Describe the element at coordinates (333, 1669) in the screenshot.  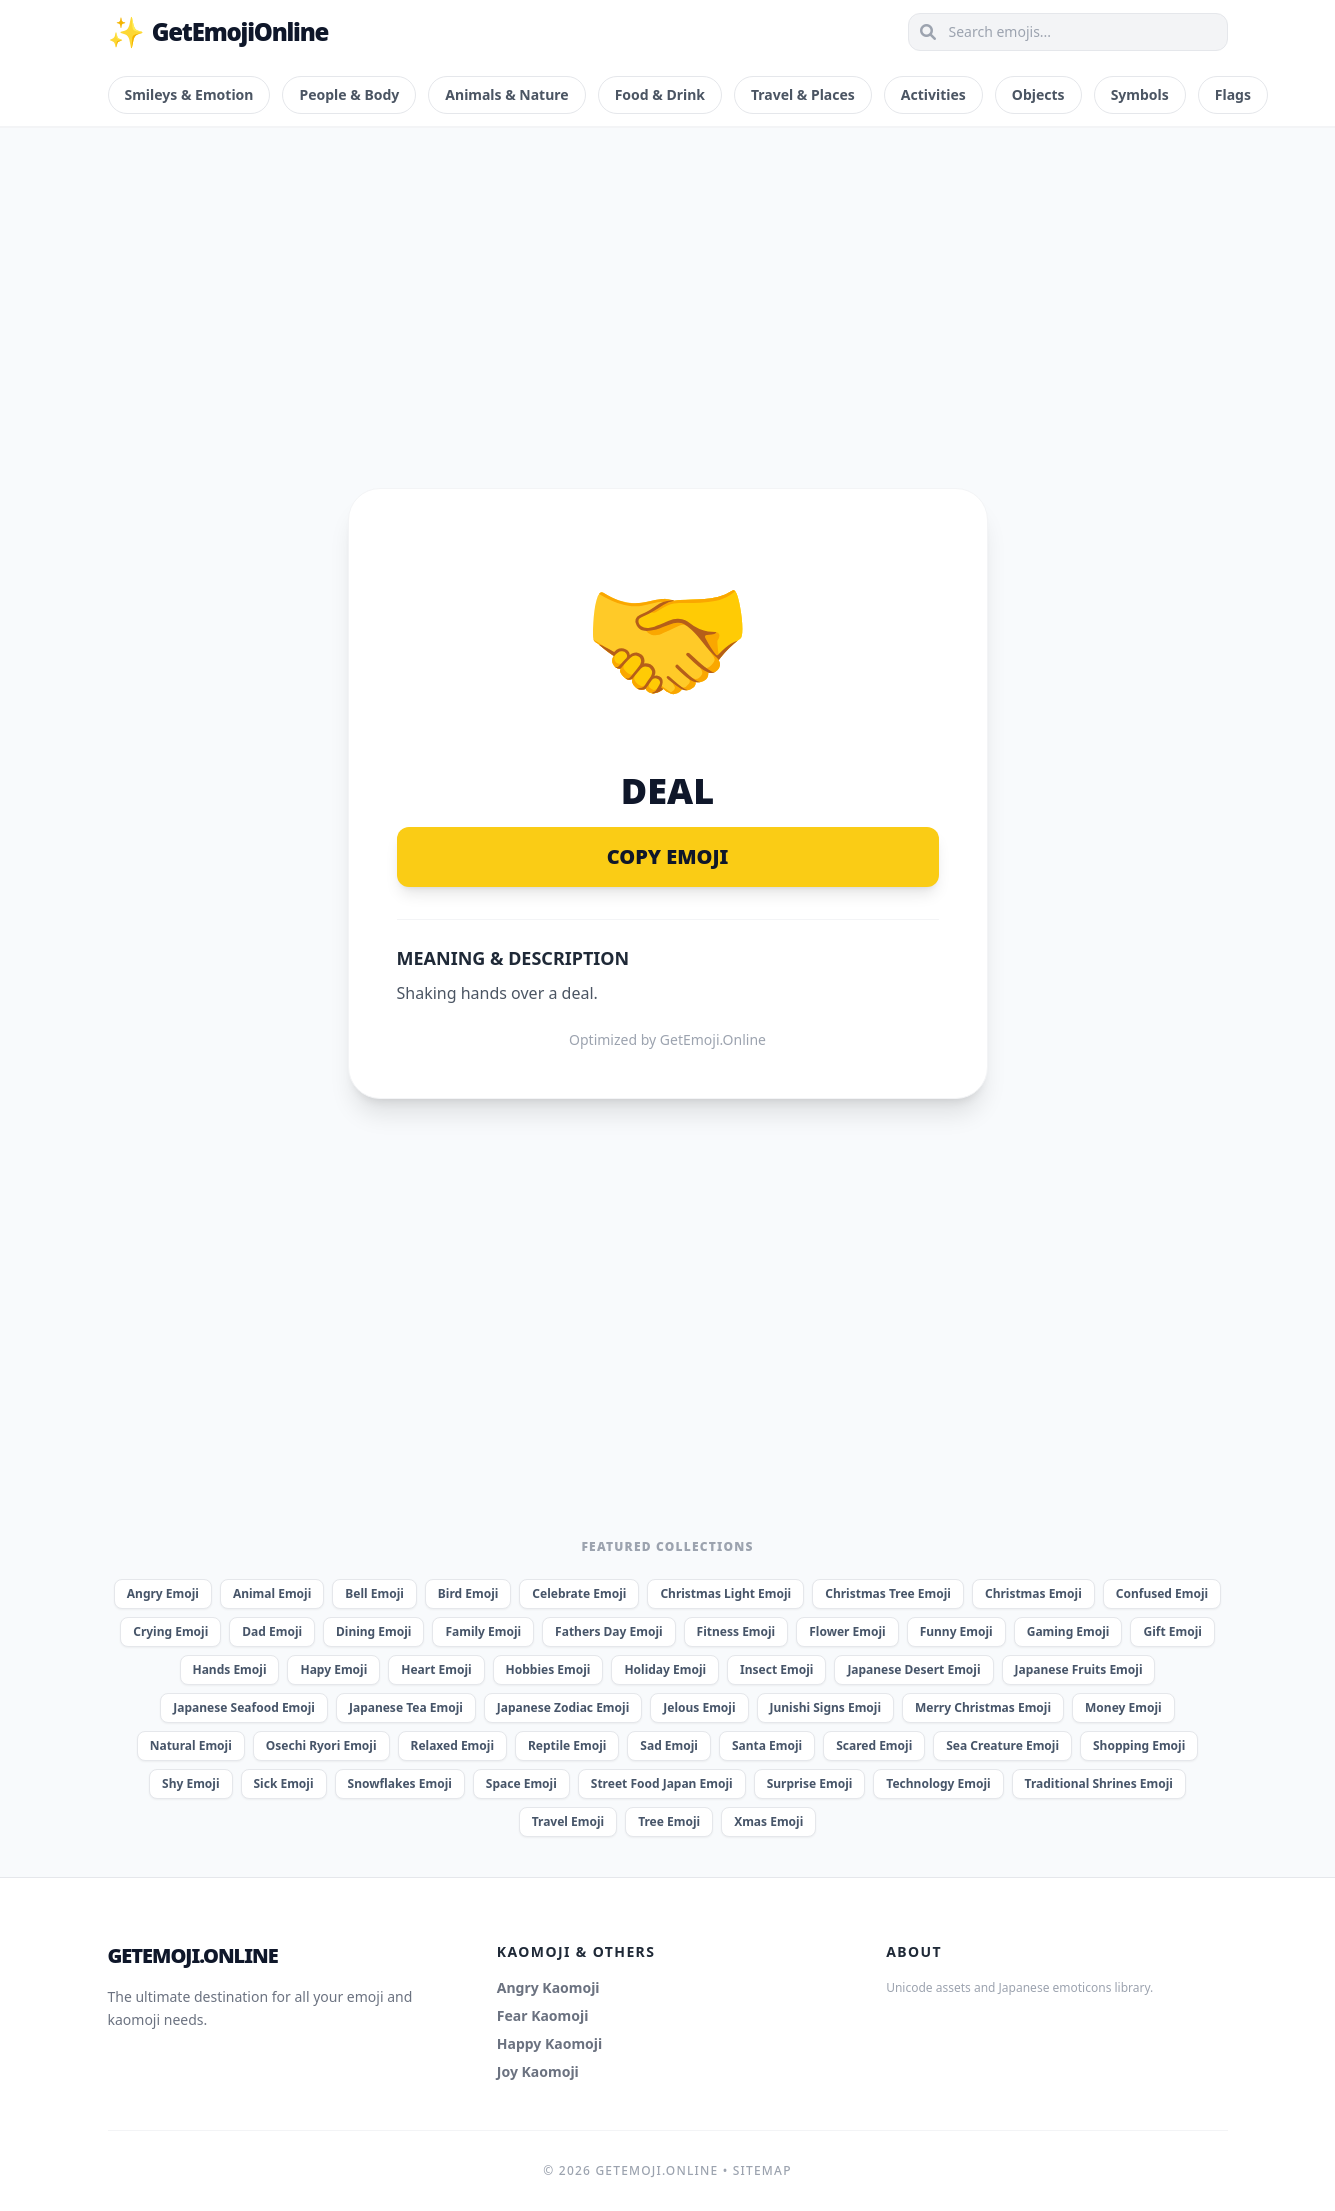
I see `Hapy Emoji` at that location.